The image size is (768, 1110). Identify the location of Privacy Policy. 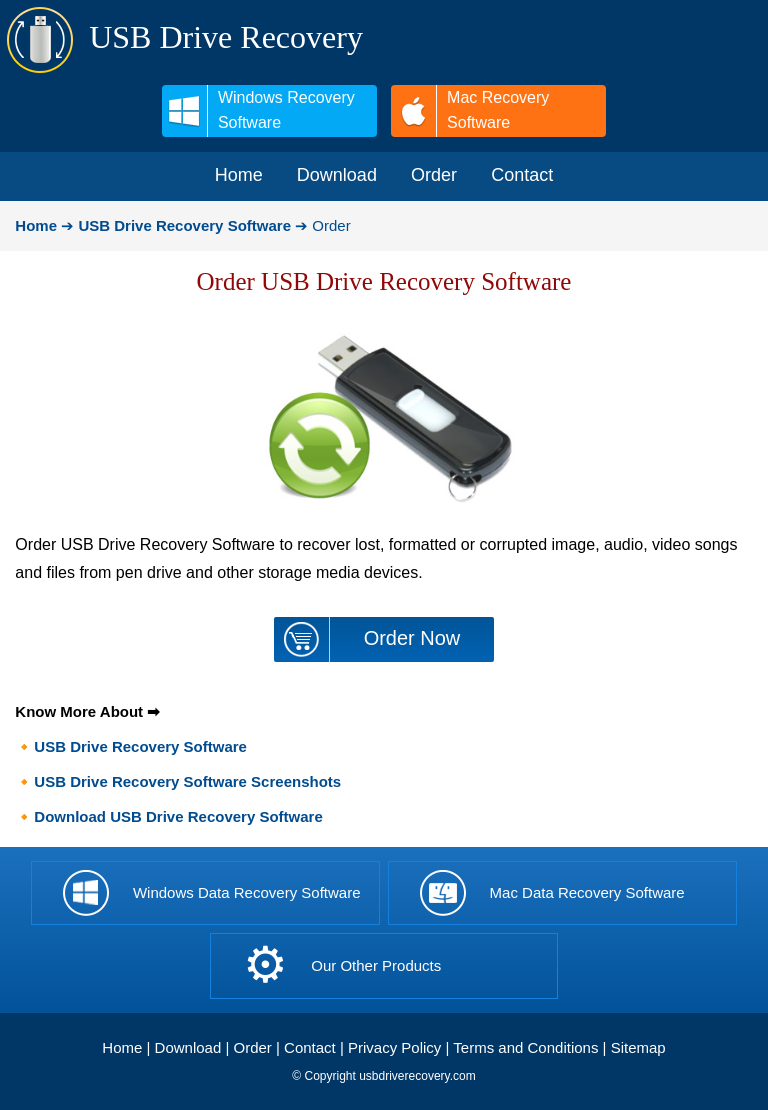
(394, 1047).